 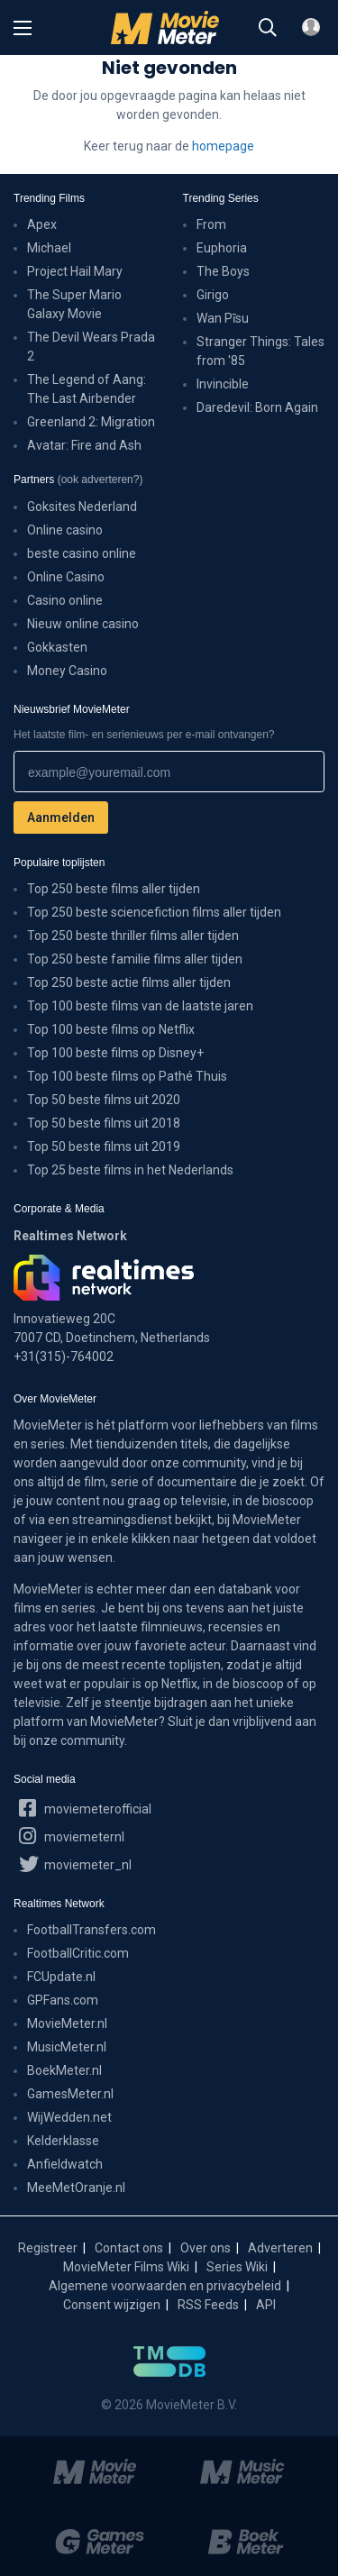 What do you see at coordinates (82, 506) in the screenshot?
I see `Goksites Nederland` at bounding box center [82, 506].